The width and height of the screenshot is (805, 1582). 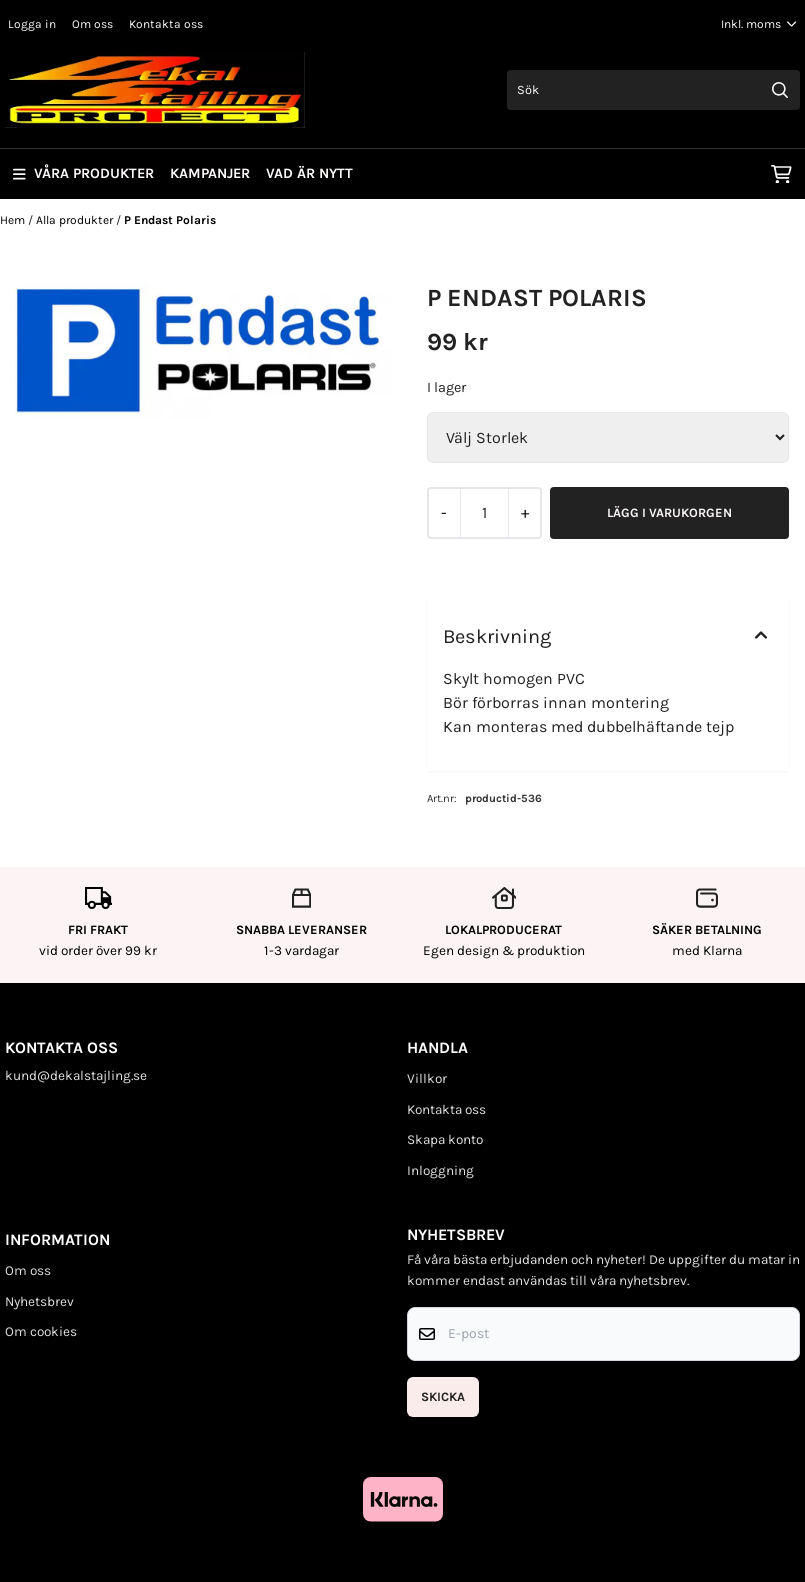 I want to click on Om oss, so click(x=92, y=24).